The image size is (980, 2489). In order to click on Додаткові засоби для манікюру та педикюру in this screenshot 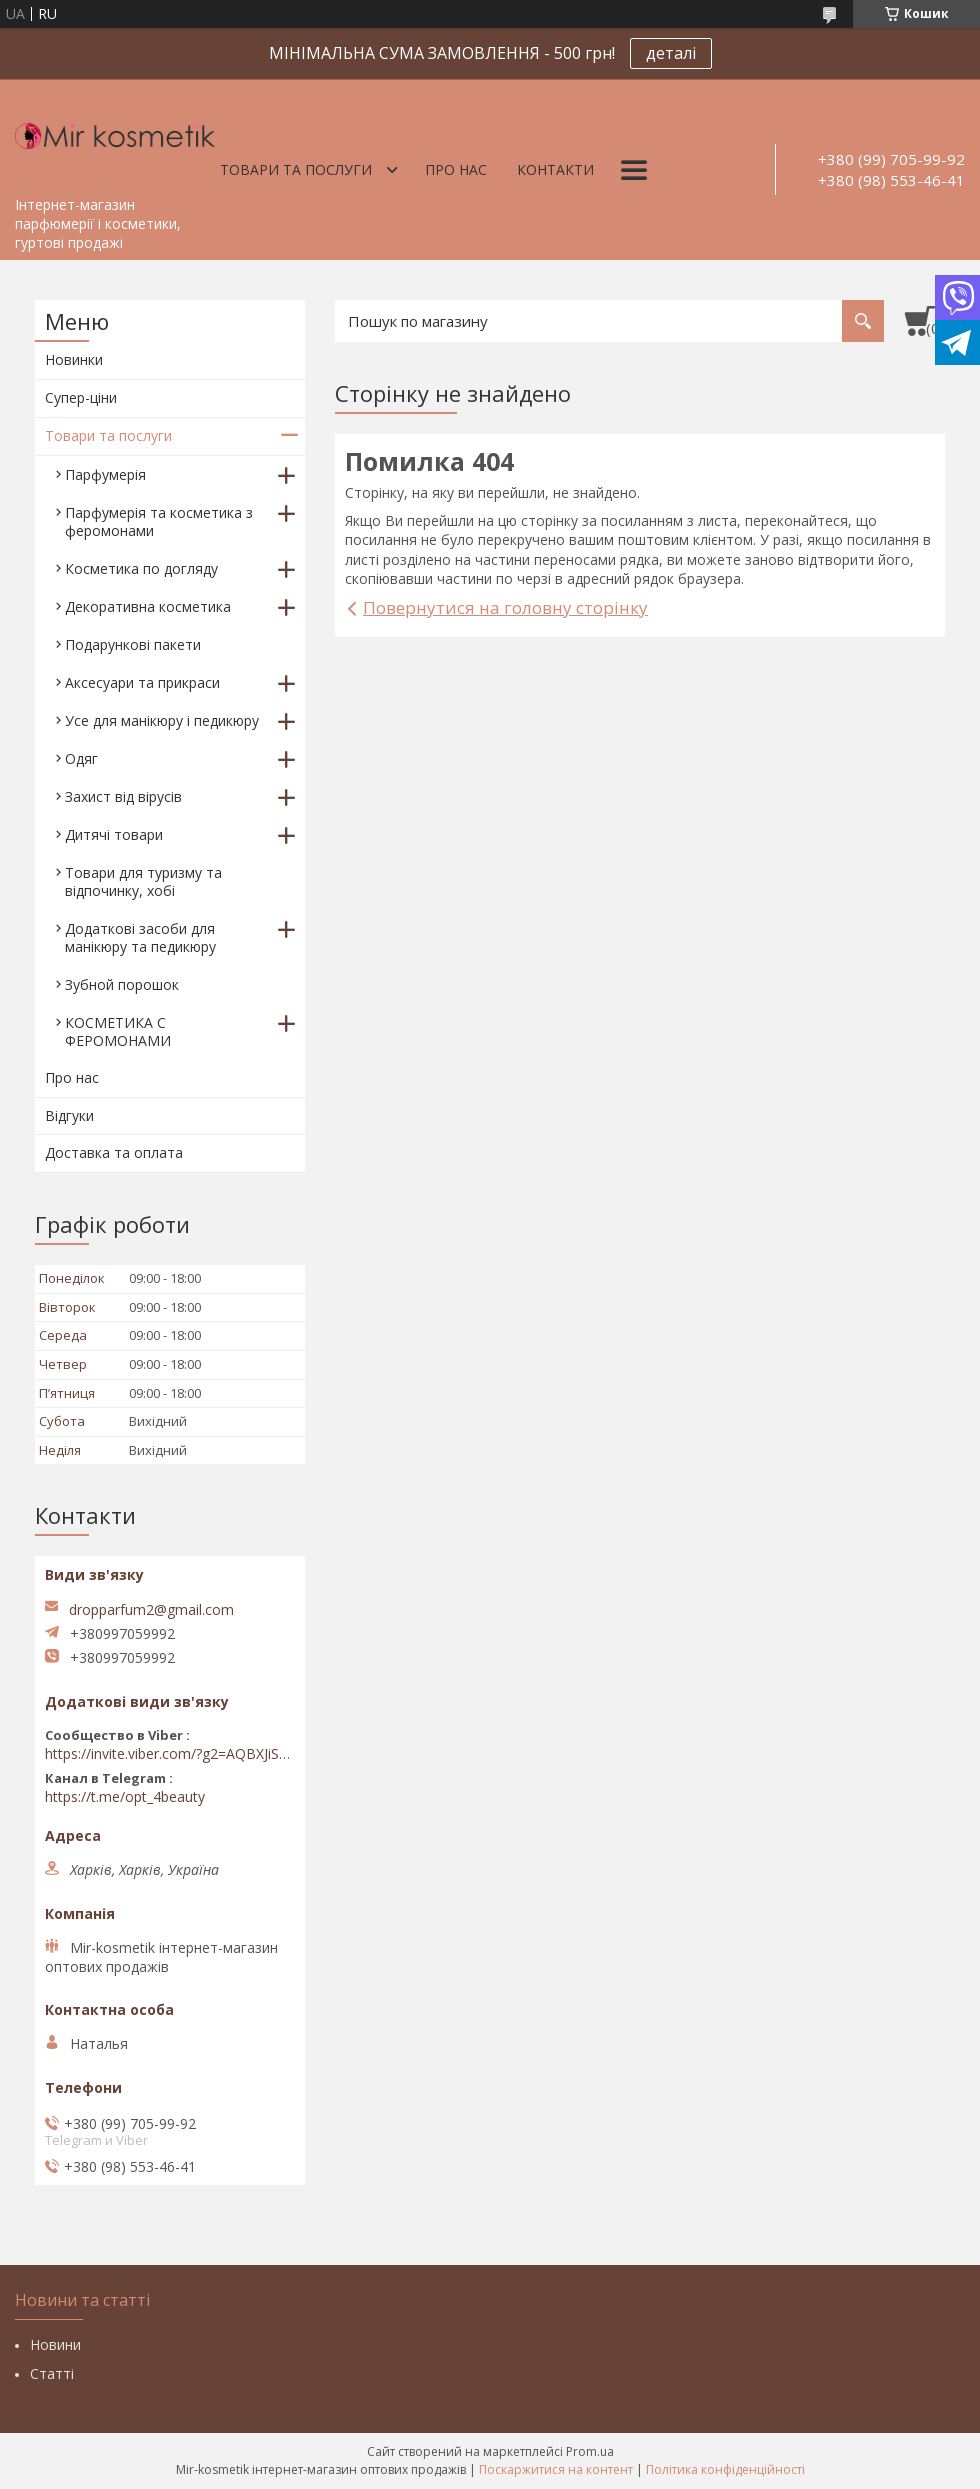, I will do `click(140, 937)`.